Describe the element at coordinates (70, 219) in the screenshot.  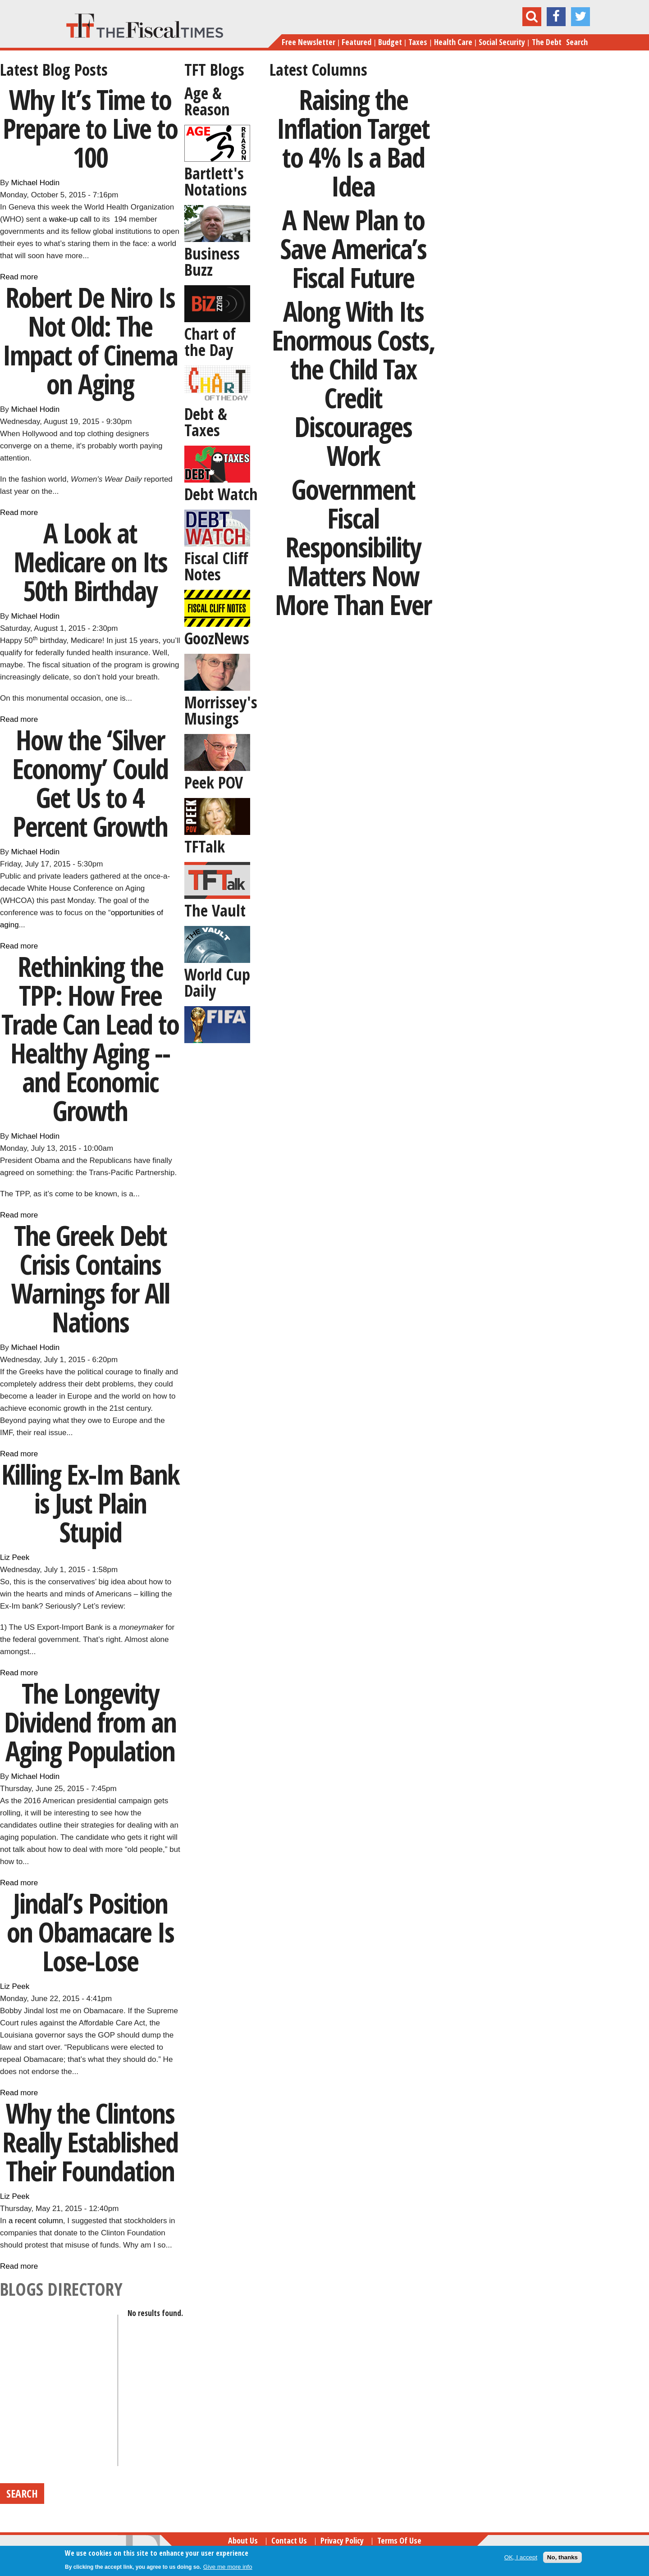
I see `wake-up call` at that location.